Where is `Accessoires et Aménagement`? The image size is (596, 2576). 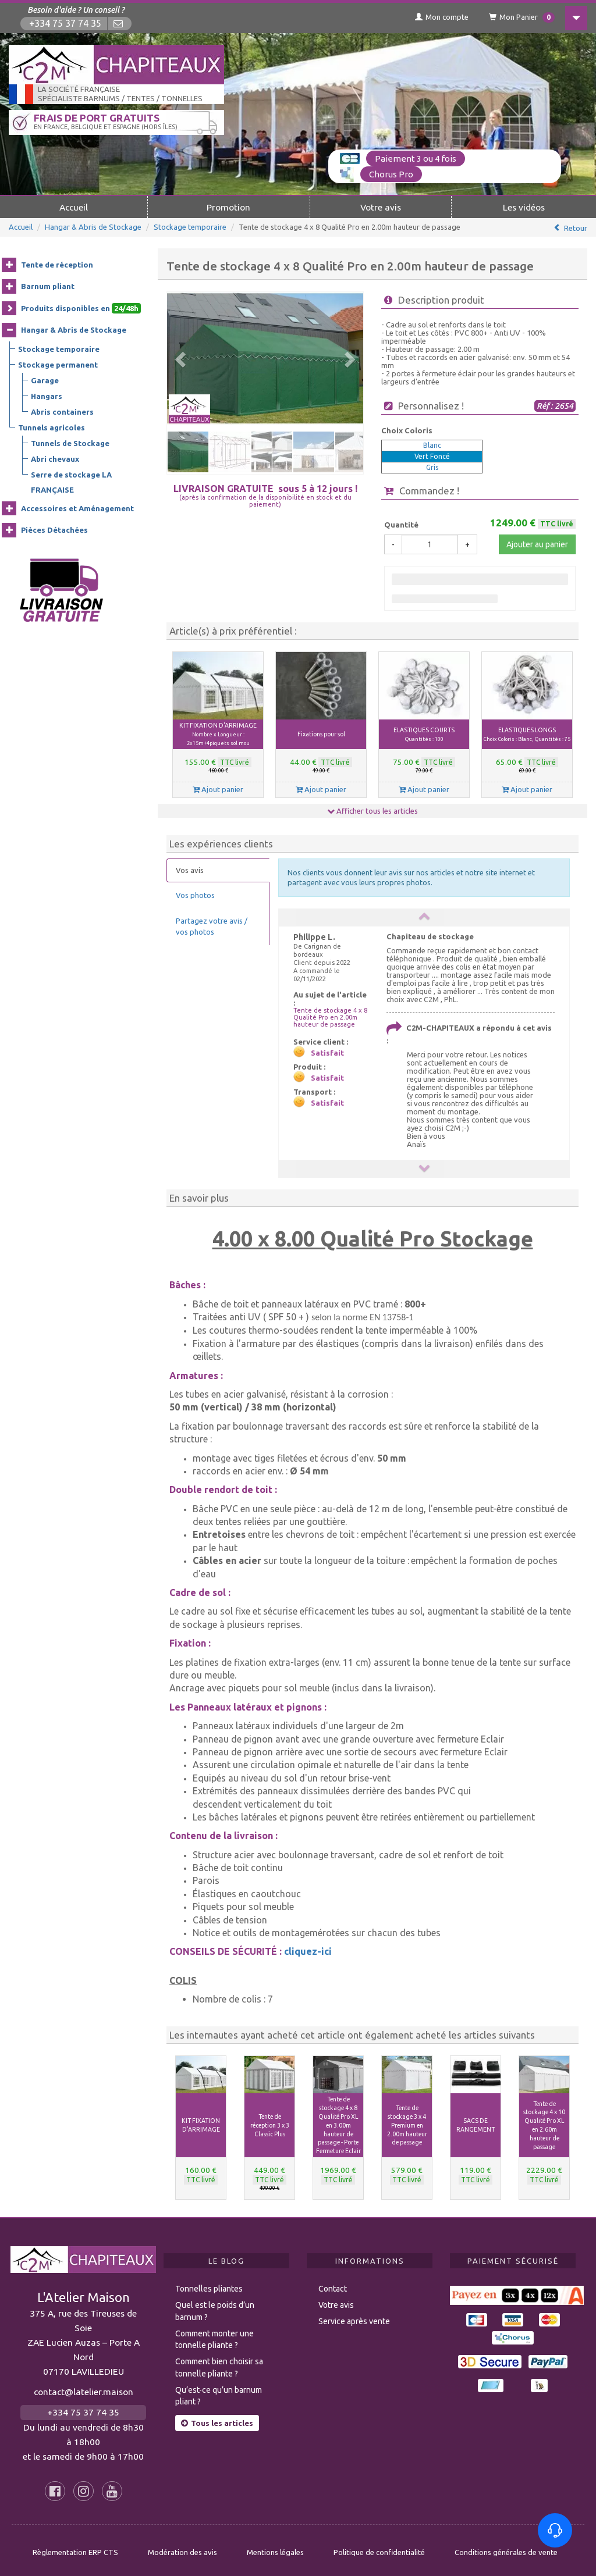
Accessoires et Aménagement is located at coordinates (77, 508).